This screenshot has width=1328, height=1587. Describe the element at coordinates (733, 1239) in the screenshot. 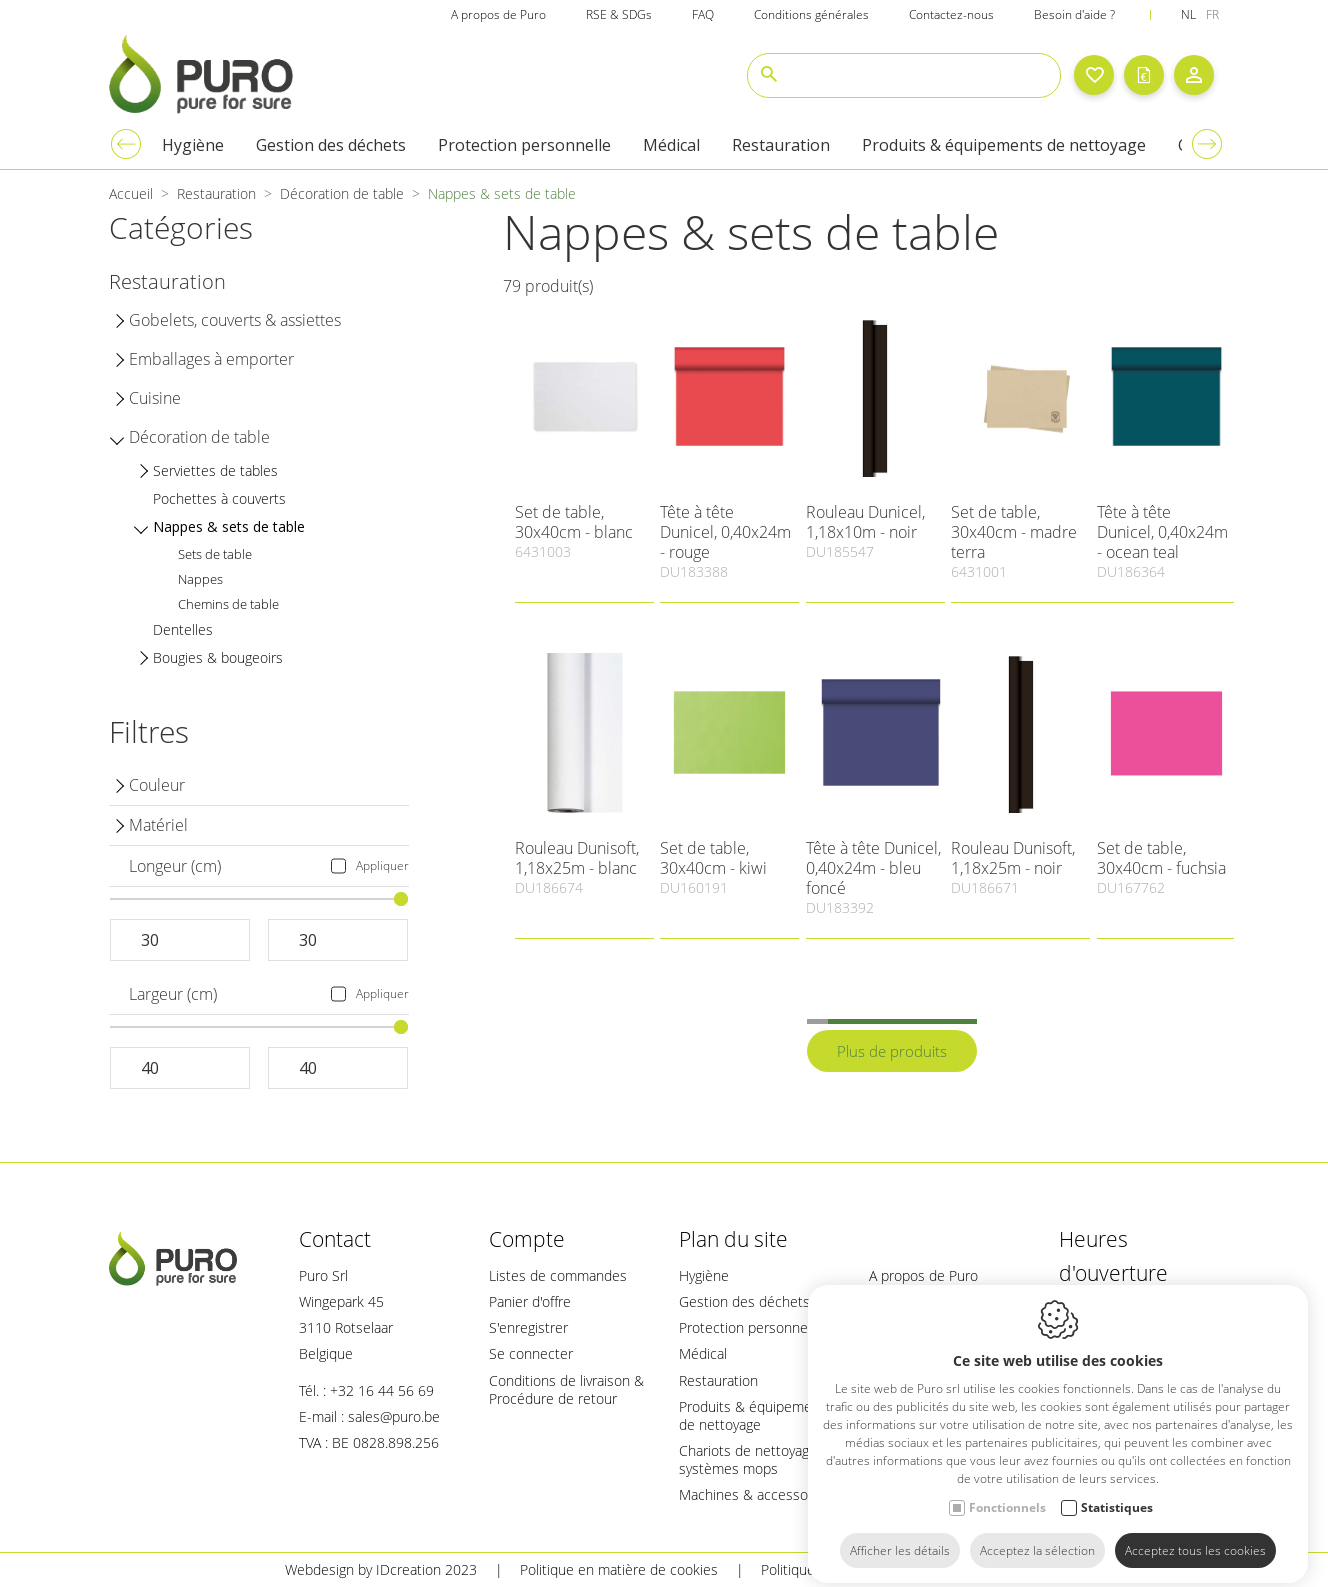

I see `Plan du site` at that location.